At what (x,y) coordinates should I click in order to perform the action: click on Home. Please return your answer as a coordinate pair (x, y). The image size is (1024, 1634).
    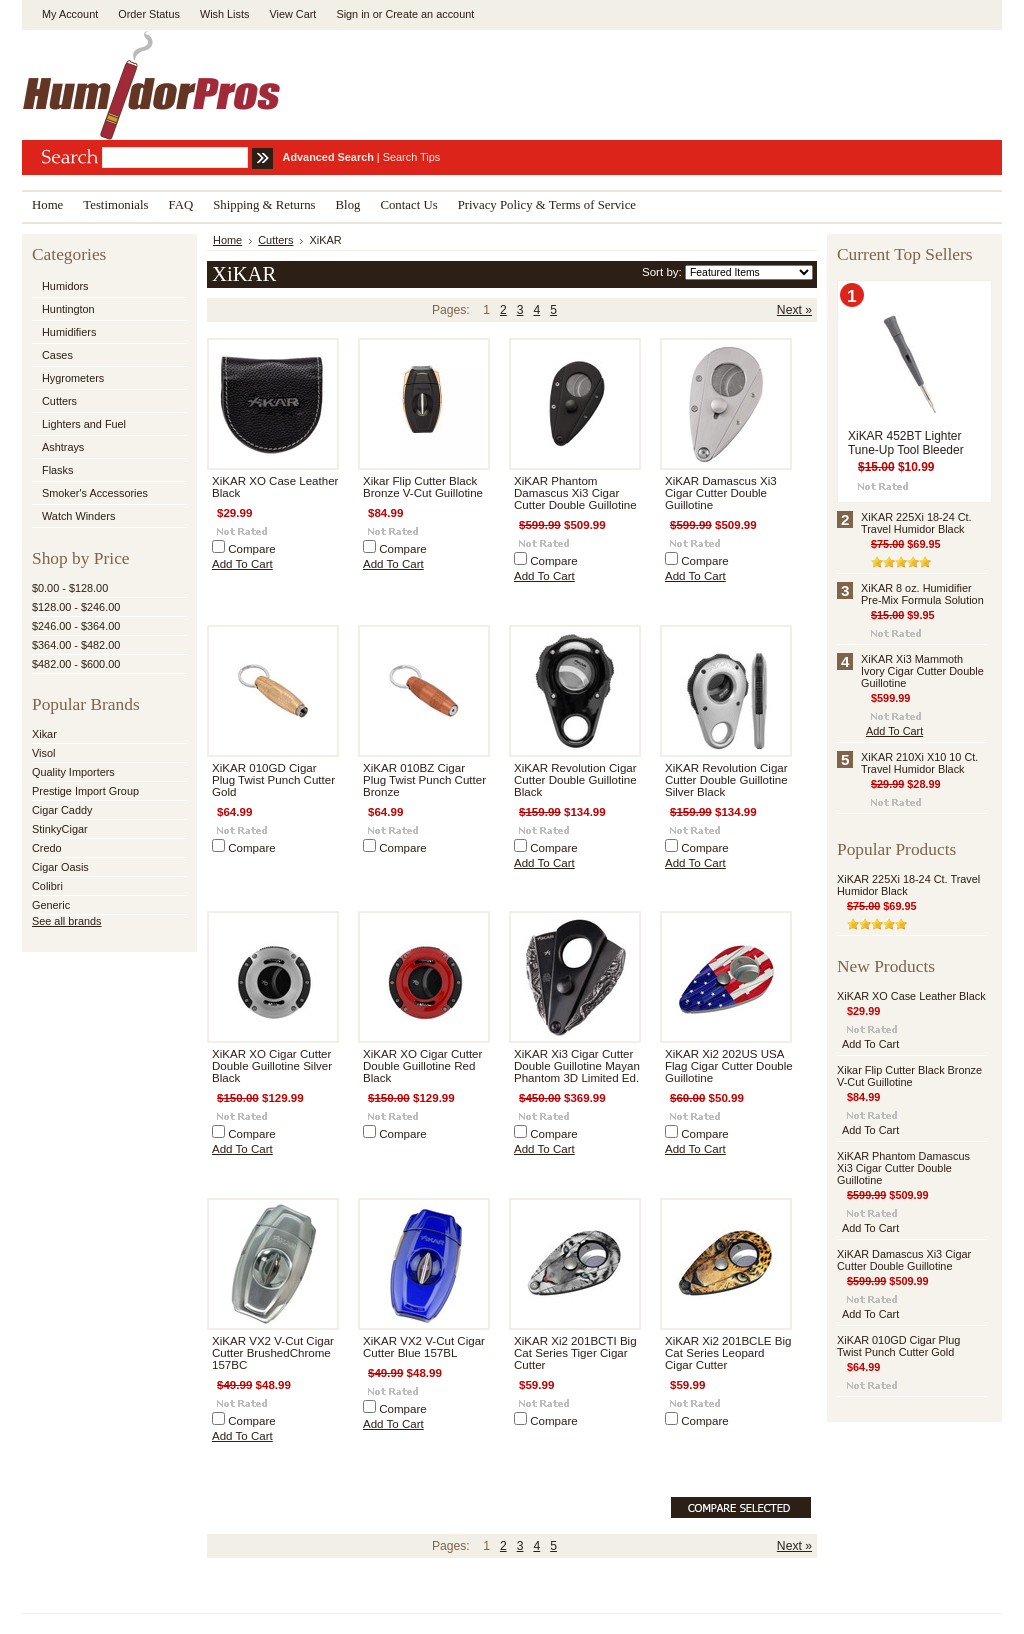
    Looking at the image, I should click on (227, 240).